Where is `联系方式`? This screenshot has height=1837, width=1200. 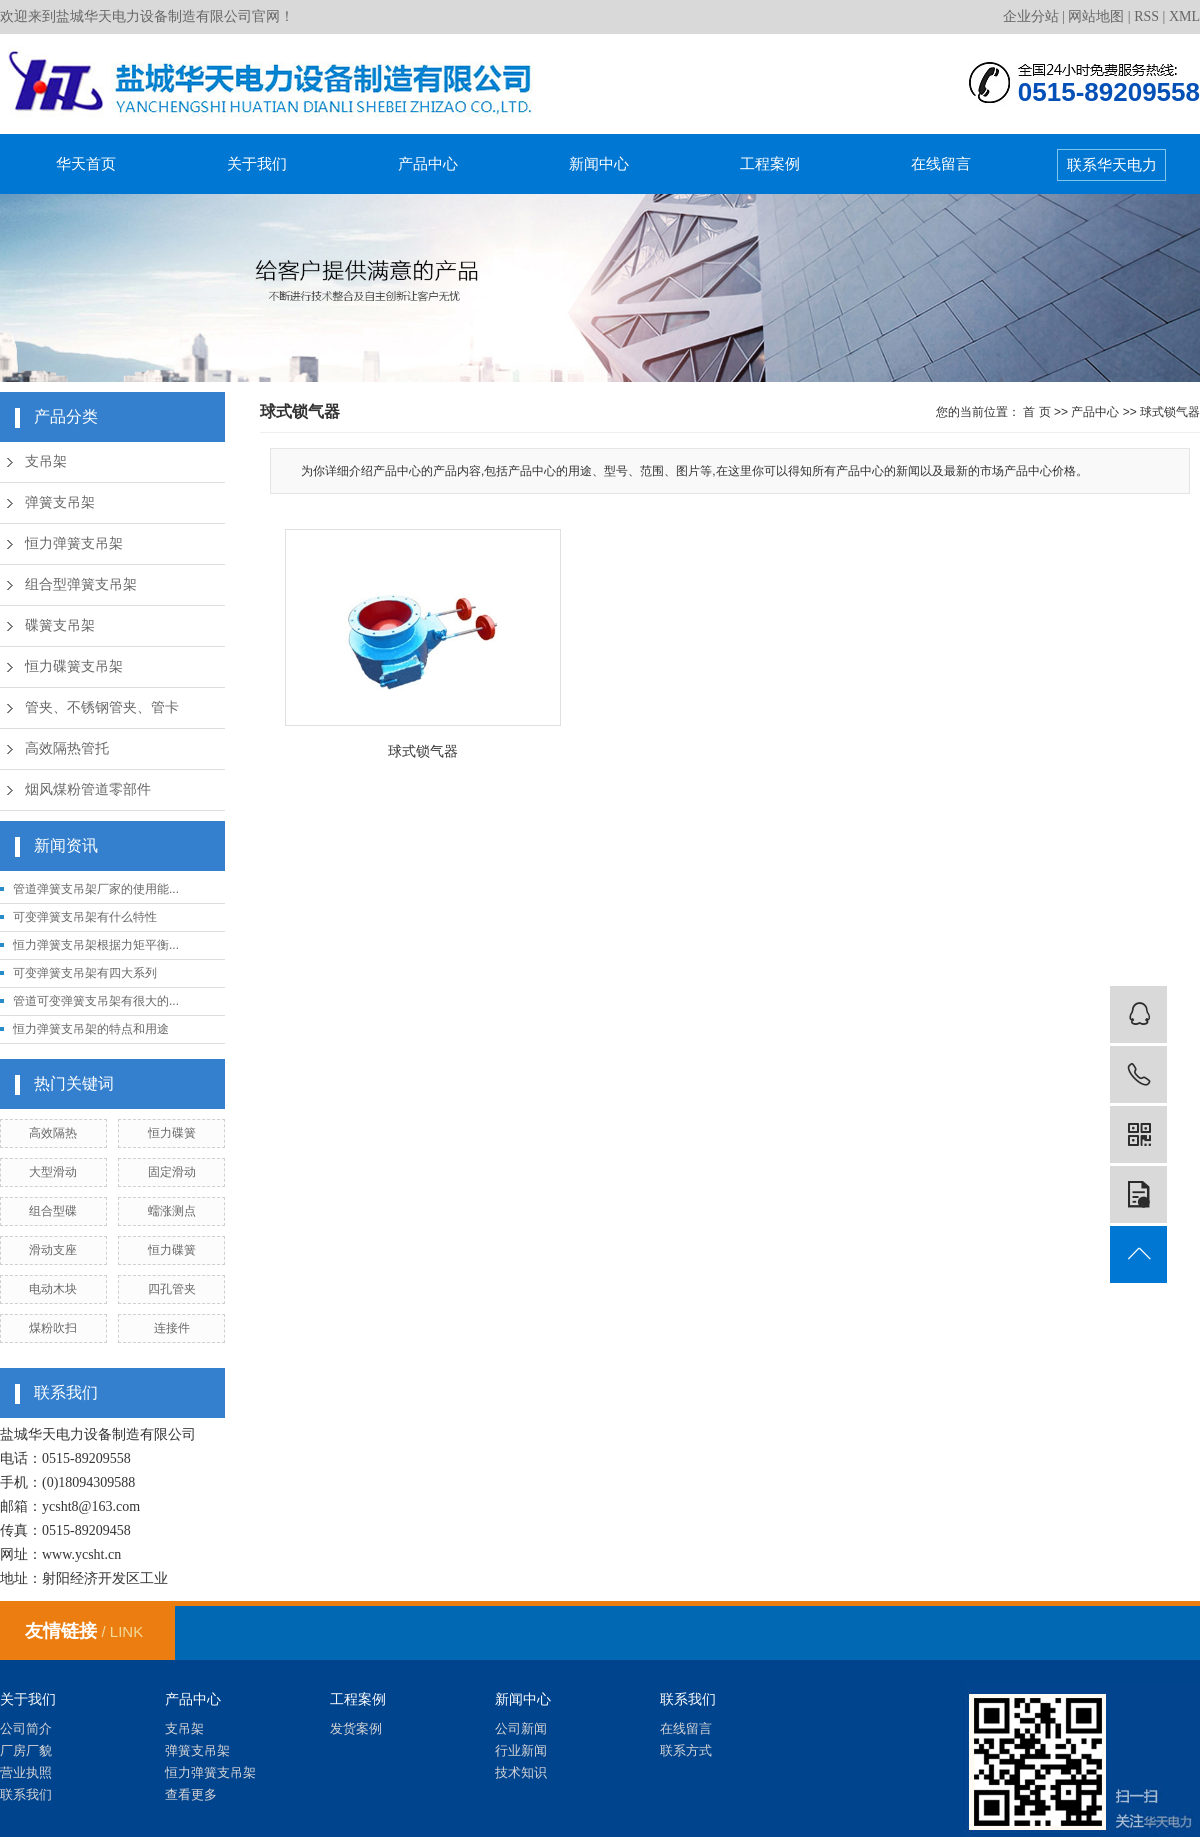 联系方式 is located at coordinates (686, 1750).